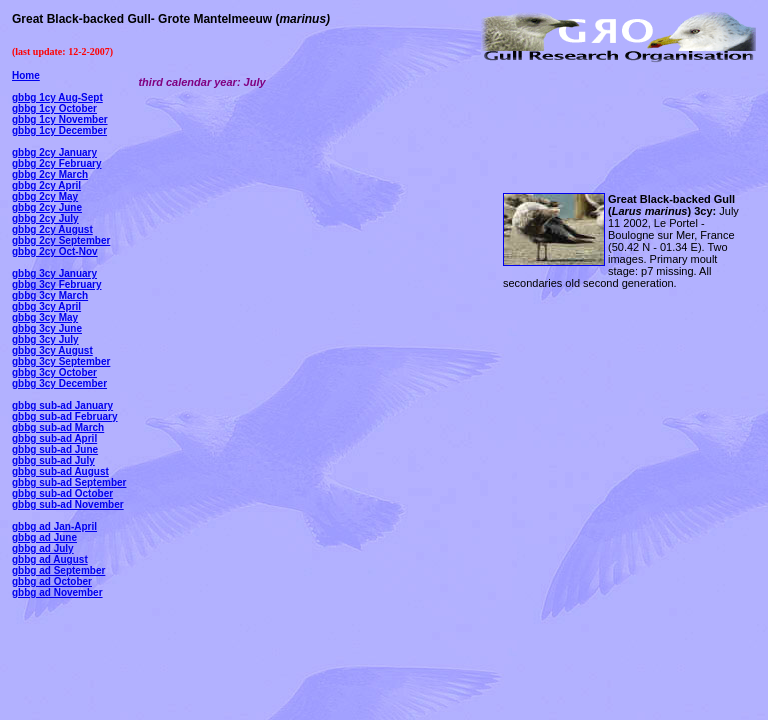 Image resolution: width=768 pixels, height=720 pixels. What do you see at coordinates (55, 449) in the screenshot?
I see `gbbg sub-ad June` at bounding box center [55, 449].